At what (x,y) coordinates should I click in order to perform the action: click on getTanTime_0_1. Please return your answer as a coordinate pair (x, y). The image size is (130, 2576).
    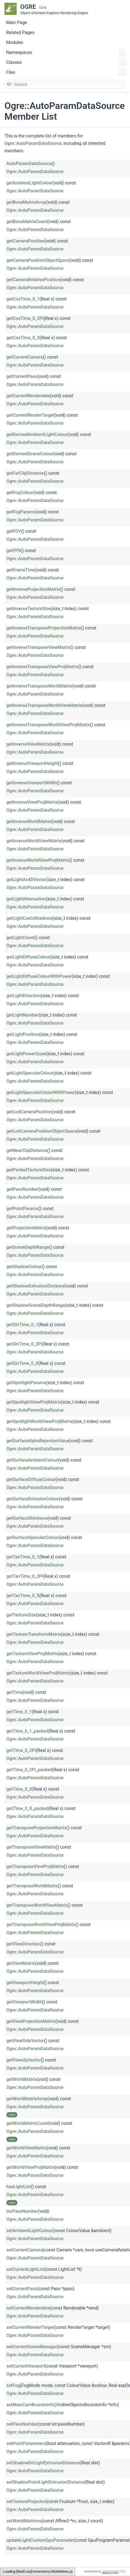
    Looking at the image, I should click on (22, 1556).